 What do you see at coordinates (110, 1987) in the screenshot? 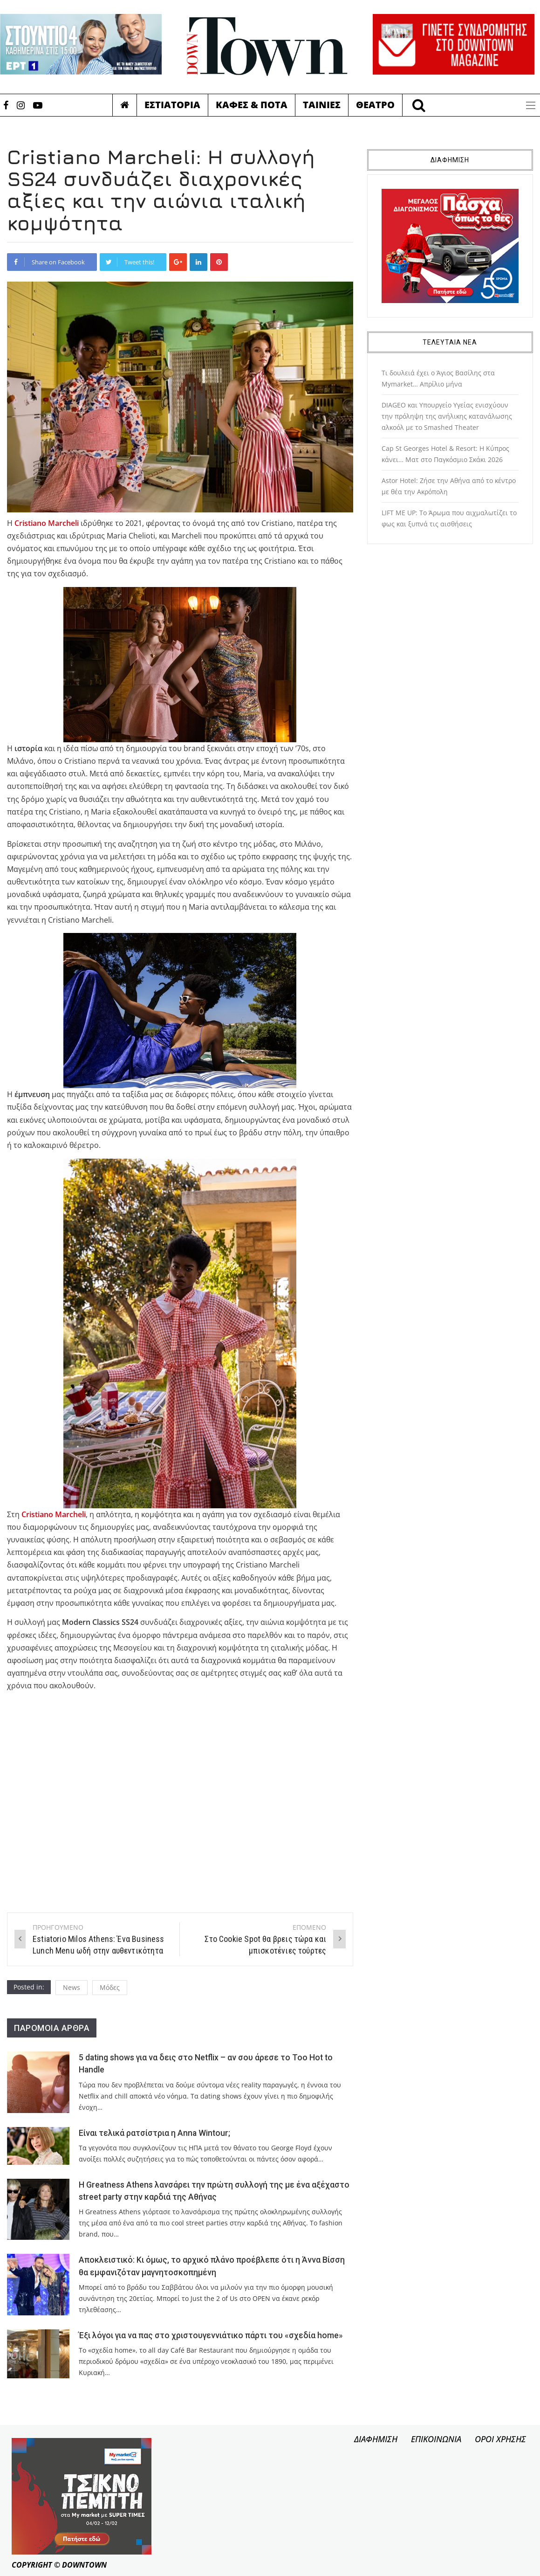
I see `Μόδες` at bounding box center [110, 1987].